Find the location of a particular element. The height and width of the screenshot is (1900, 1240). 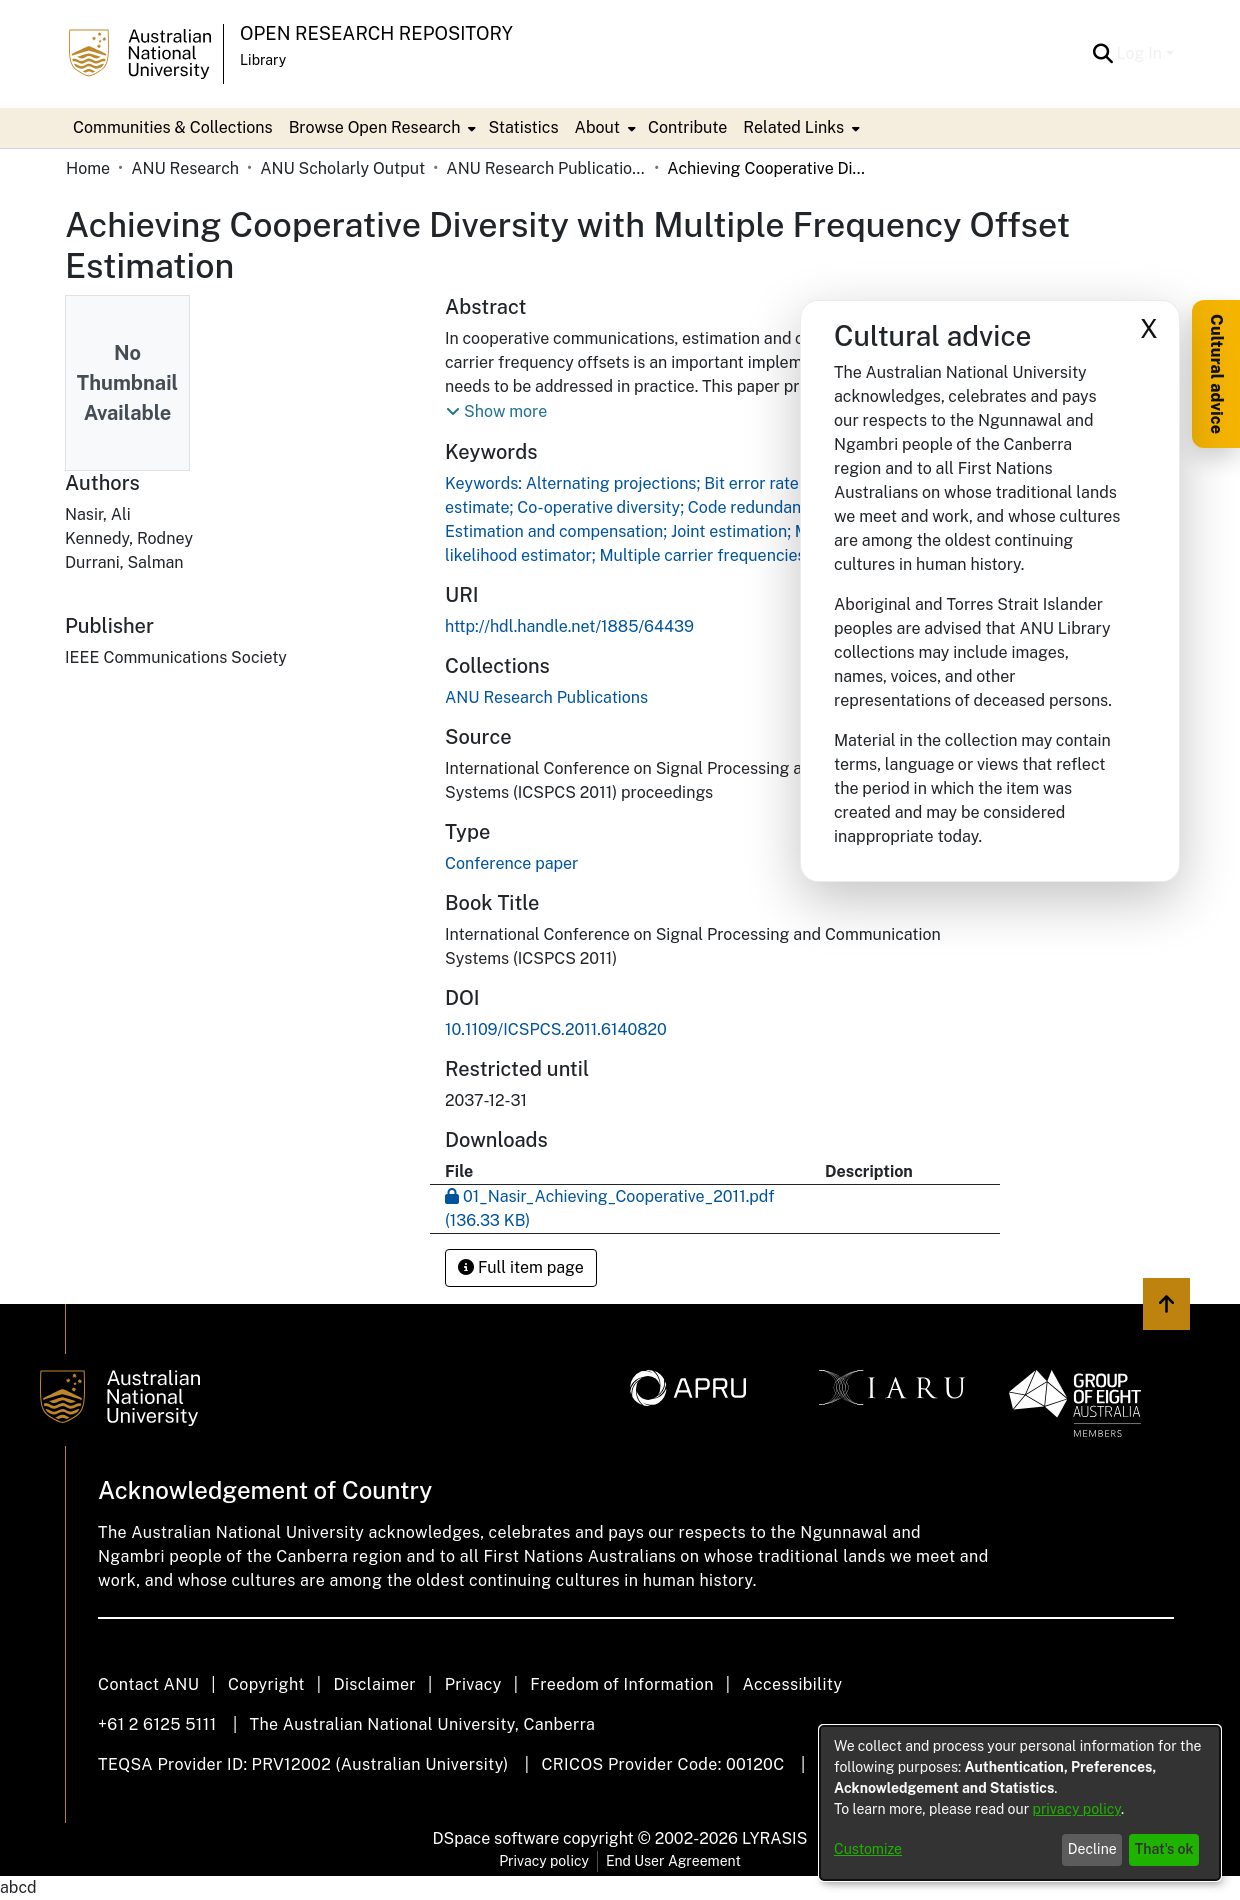

10.1109/ICSPCS.2011.6140820 is located at coordinates (556, 1029).